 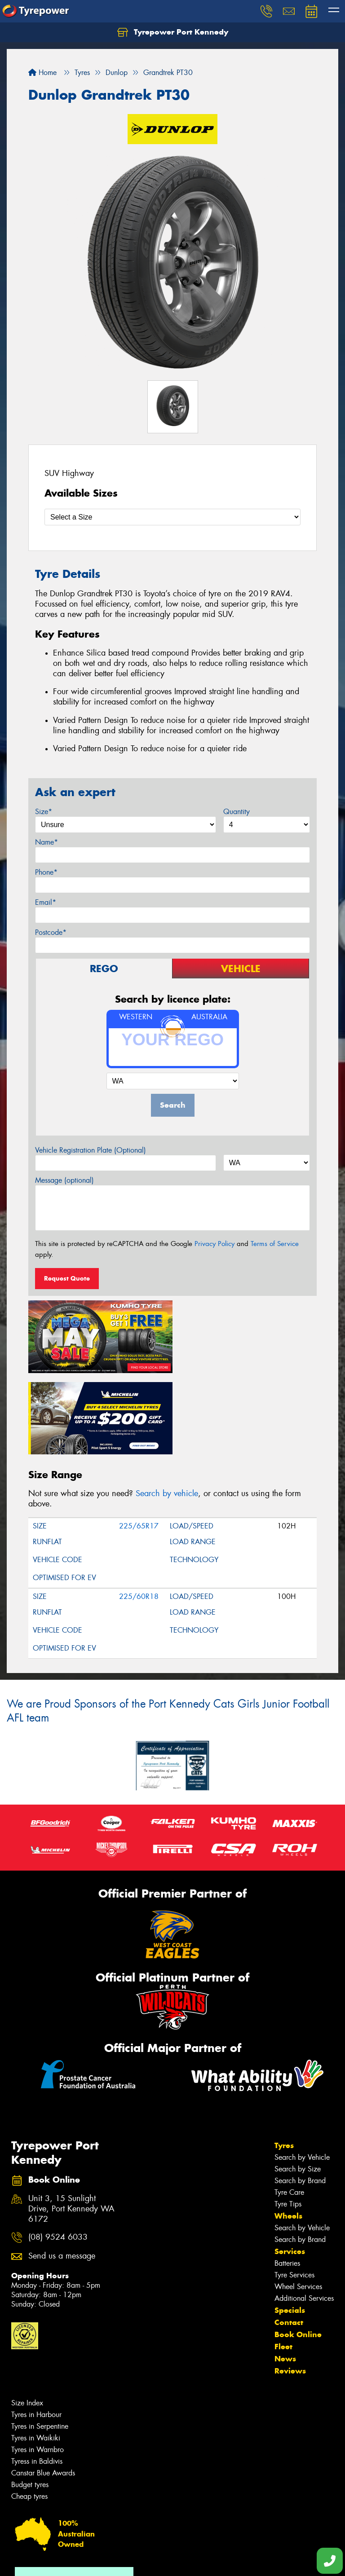 What do you see at coordinates (64, 2561) in the screenshot?
I see `Privacy & Data Policy` at bounding box center [64, 2561].